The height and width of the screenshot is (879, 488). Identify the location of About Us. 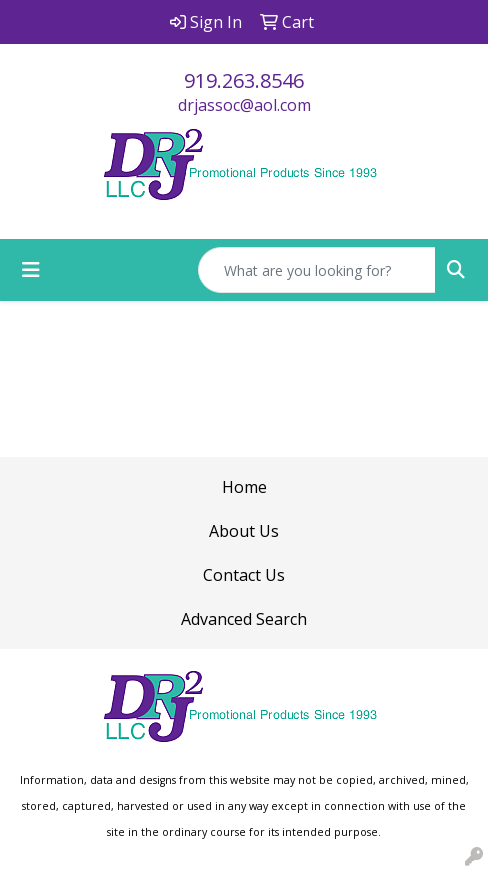
(244, 531).